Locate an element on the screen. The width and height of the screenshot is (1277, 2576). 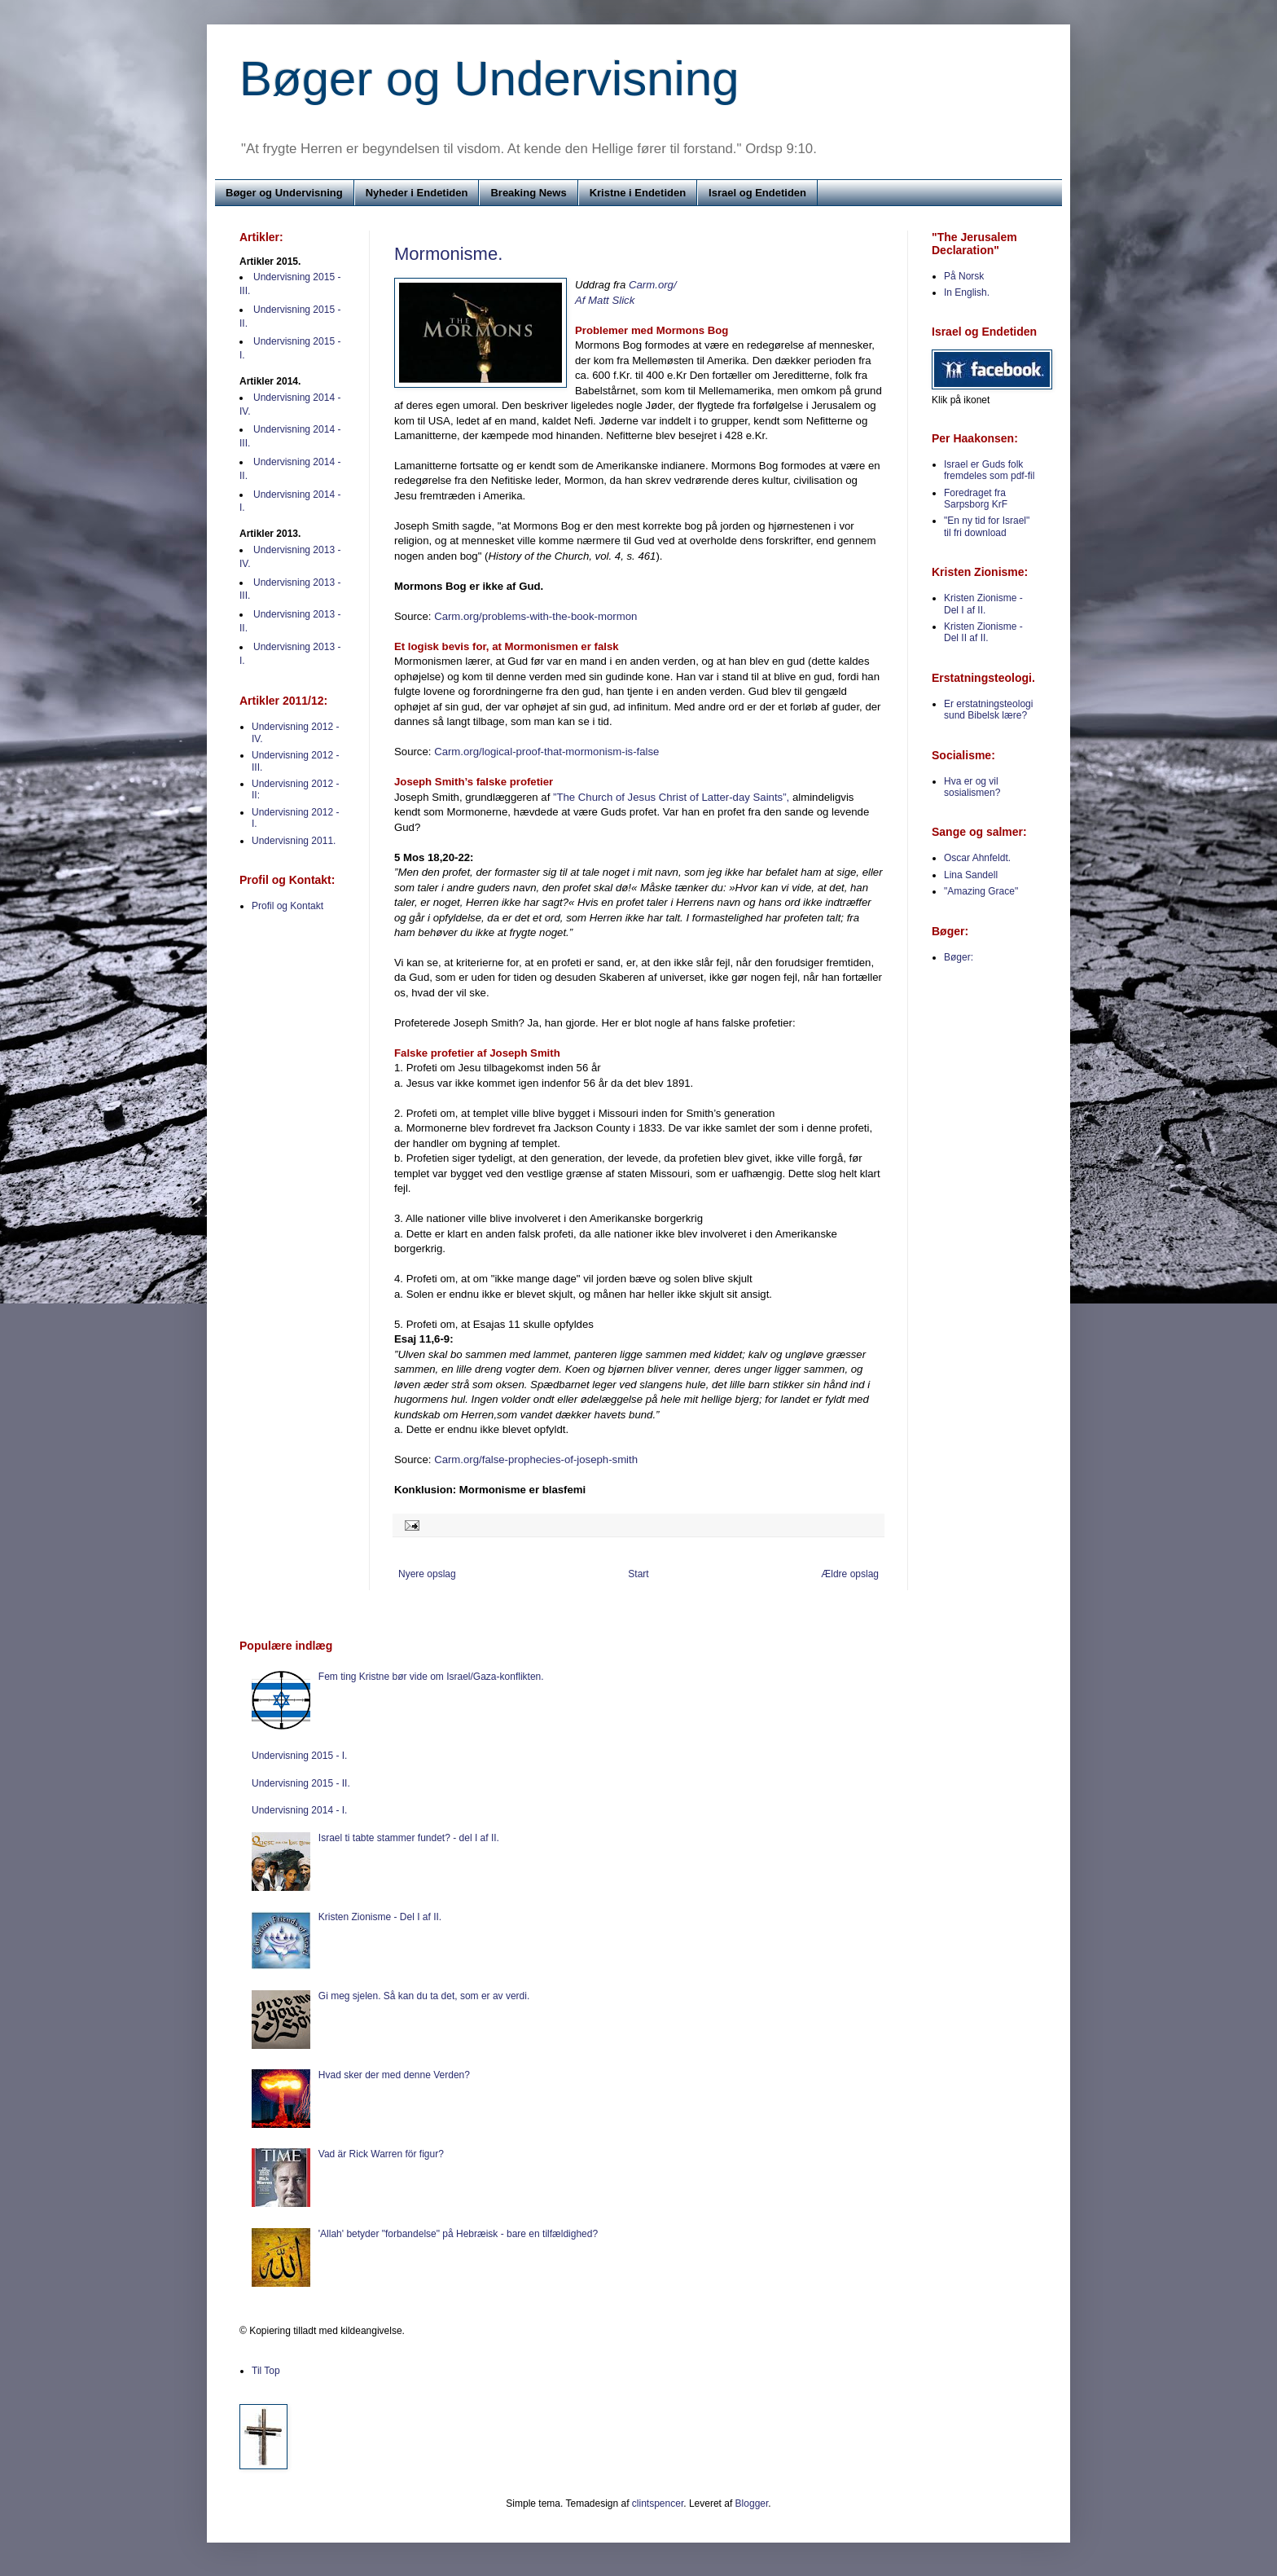
Israel ti tabte stammer fundet? - del I af II. is located at coordinates (408, 1838).